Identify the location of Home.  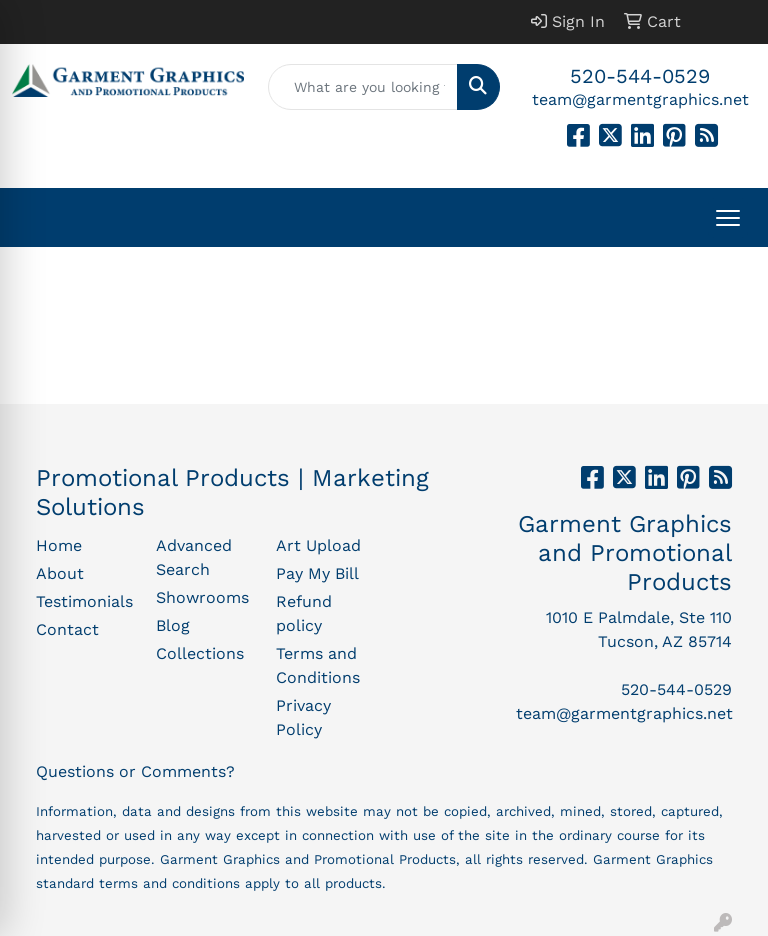
(59, 545).